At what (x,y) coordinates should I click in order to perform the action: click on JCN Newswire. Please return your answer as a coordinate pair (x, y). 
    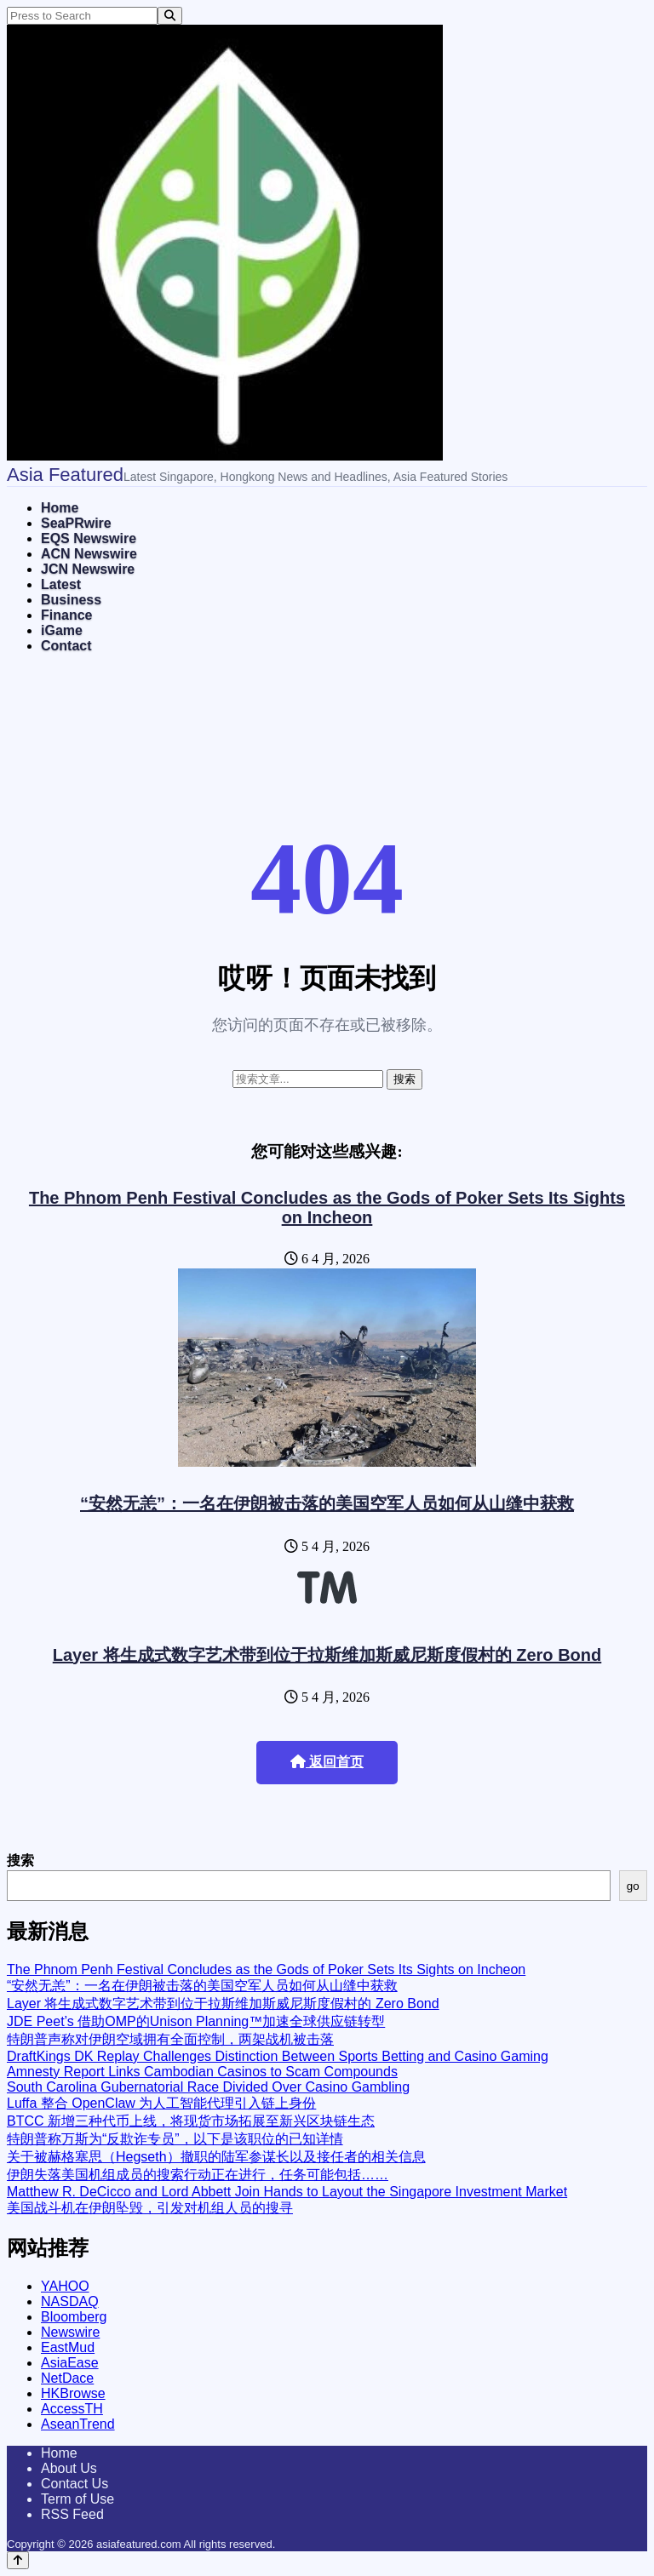
    Looking at the image, I should click on (88, 569).